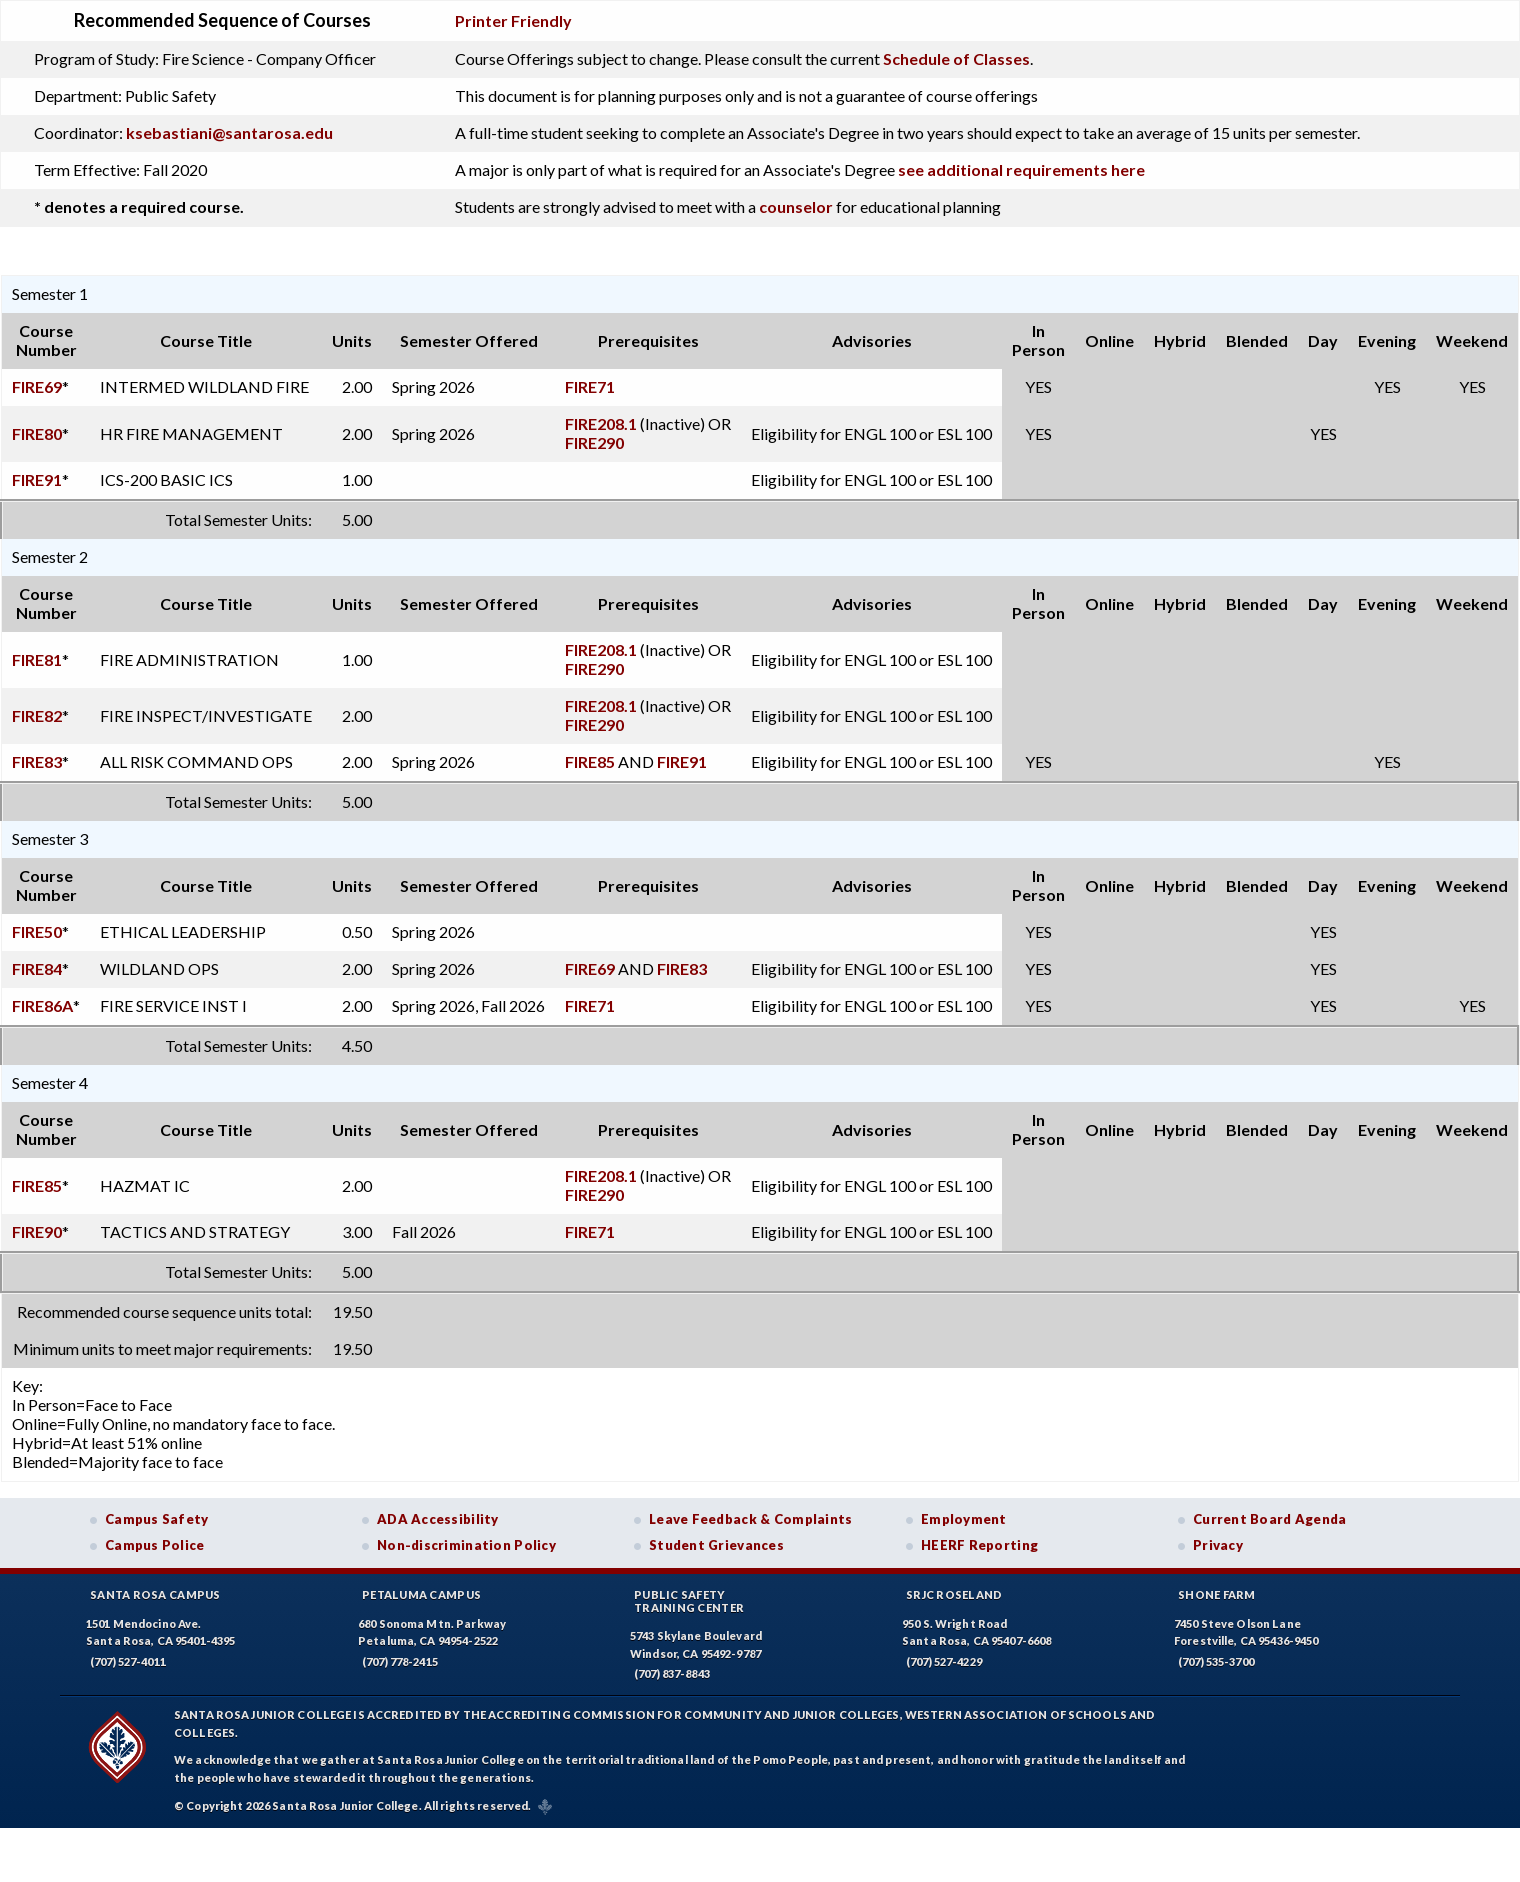 The width and height of the screenshot is (1520, 1882). I want to click on FIRE86A, so click(42, 1005).